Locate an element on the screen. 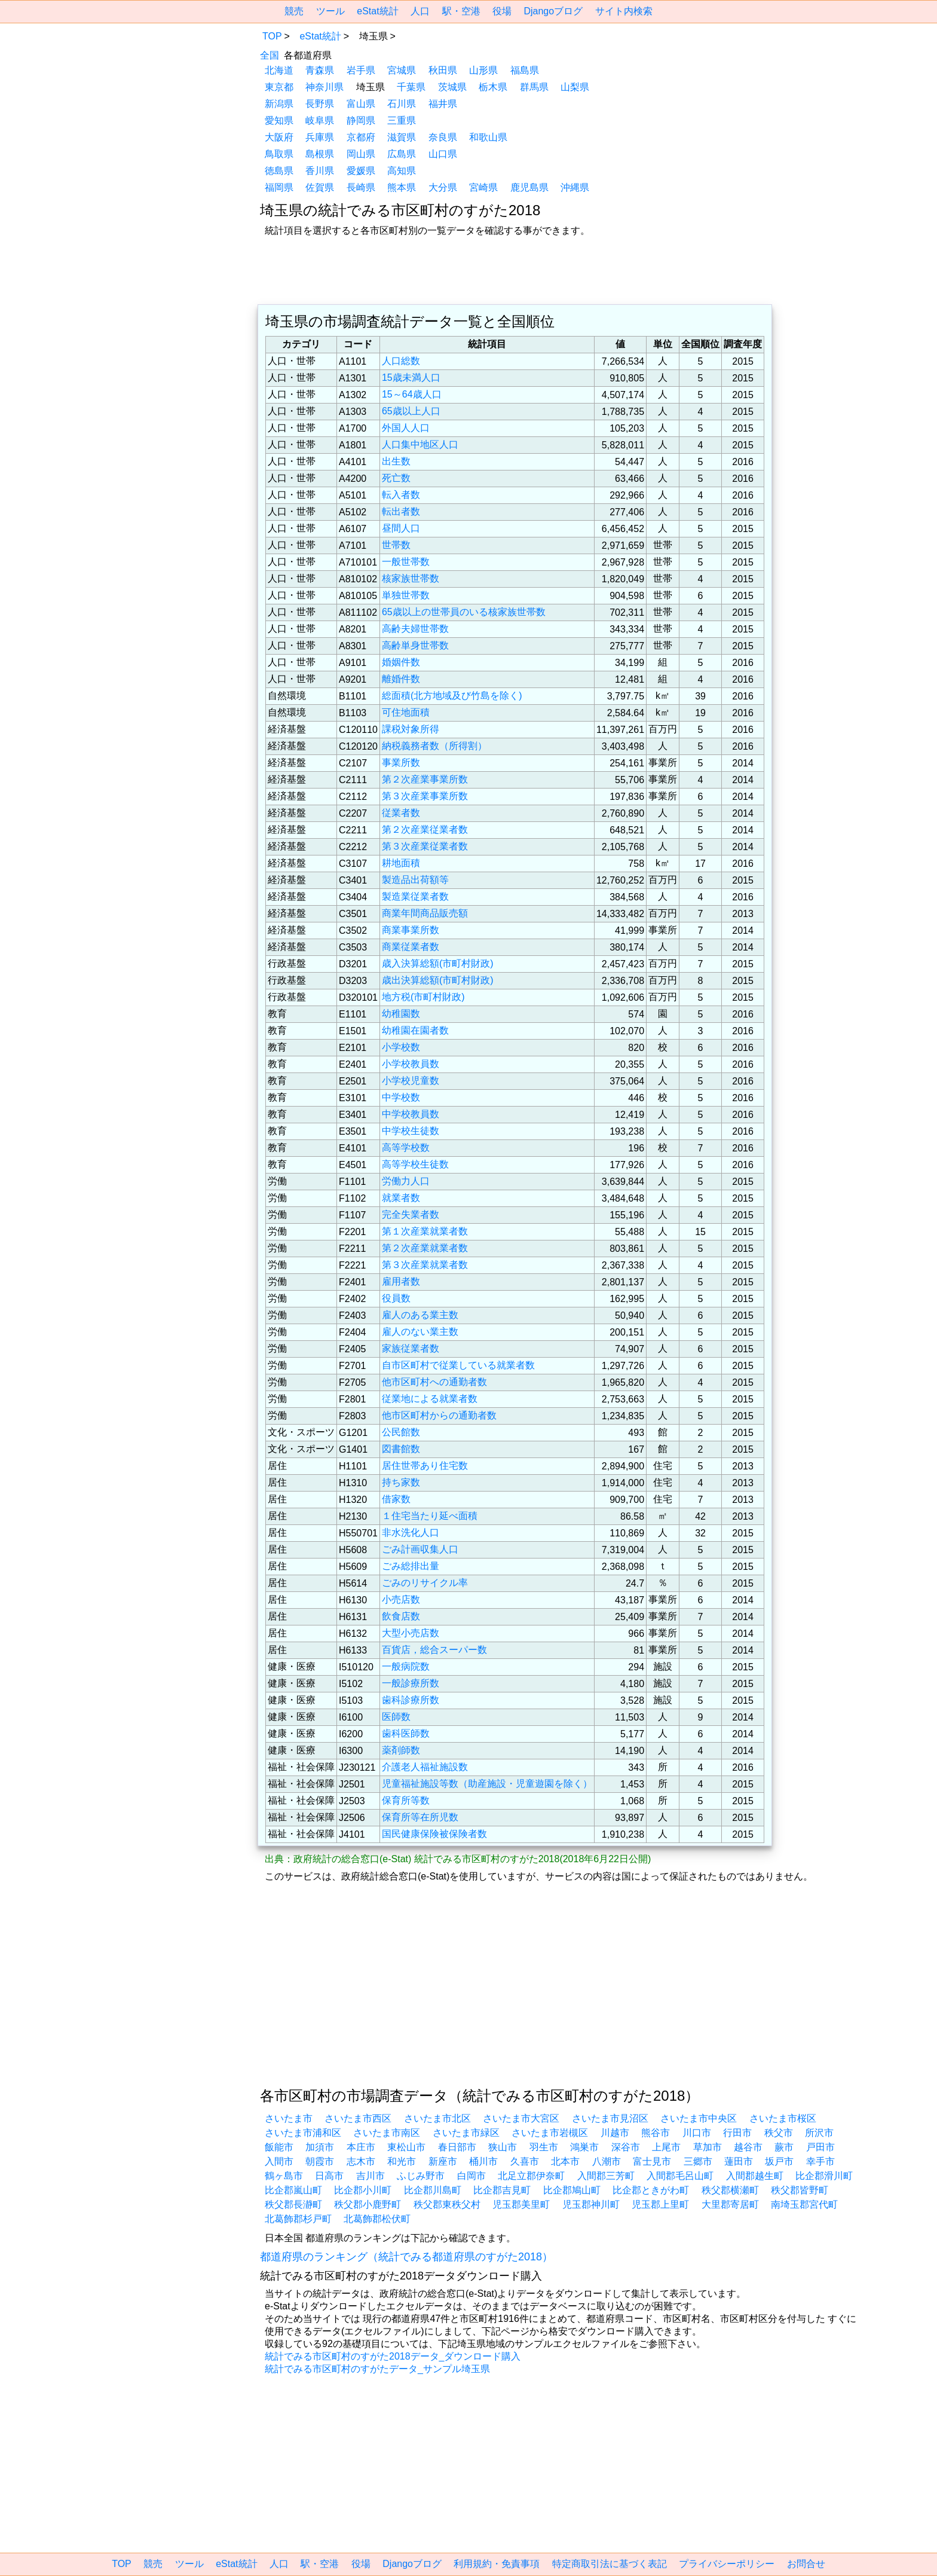  幼稚園数 is located at coordinates (401, 1014).